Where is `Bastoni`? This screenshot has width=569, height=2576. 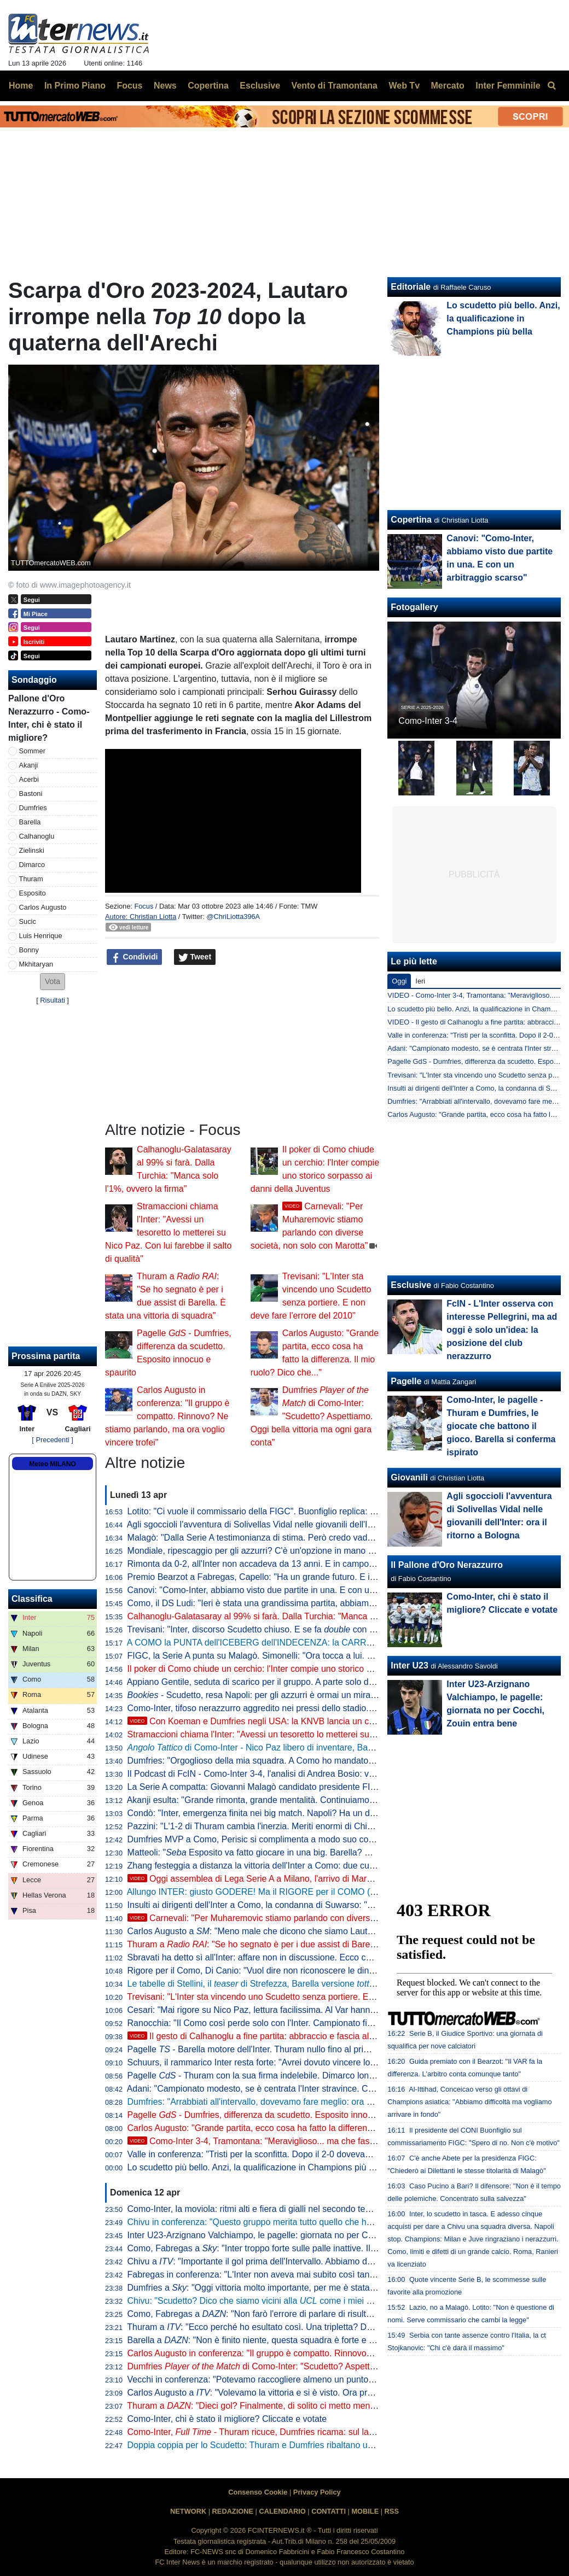
Bastoni is located at coordinates (31, 793).